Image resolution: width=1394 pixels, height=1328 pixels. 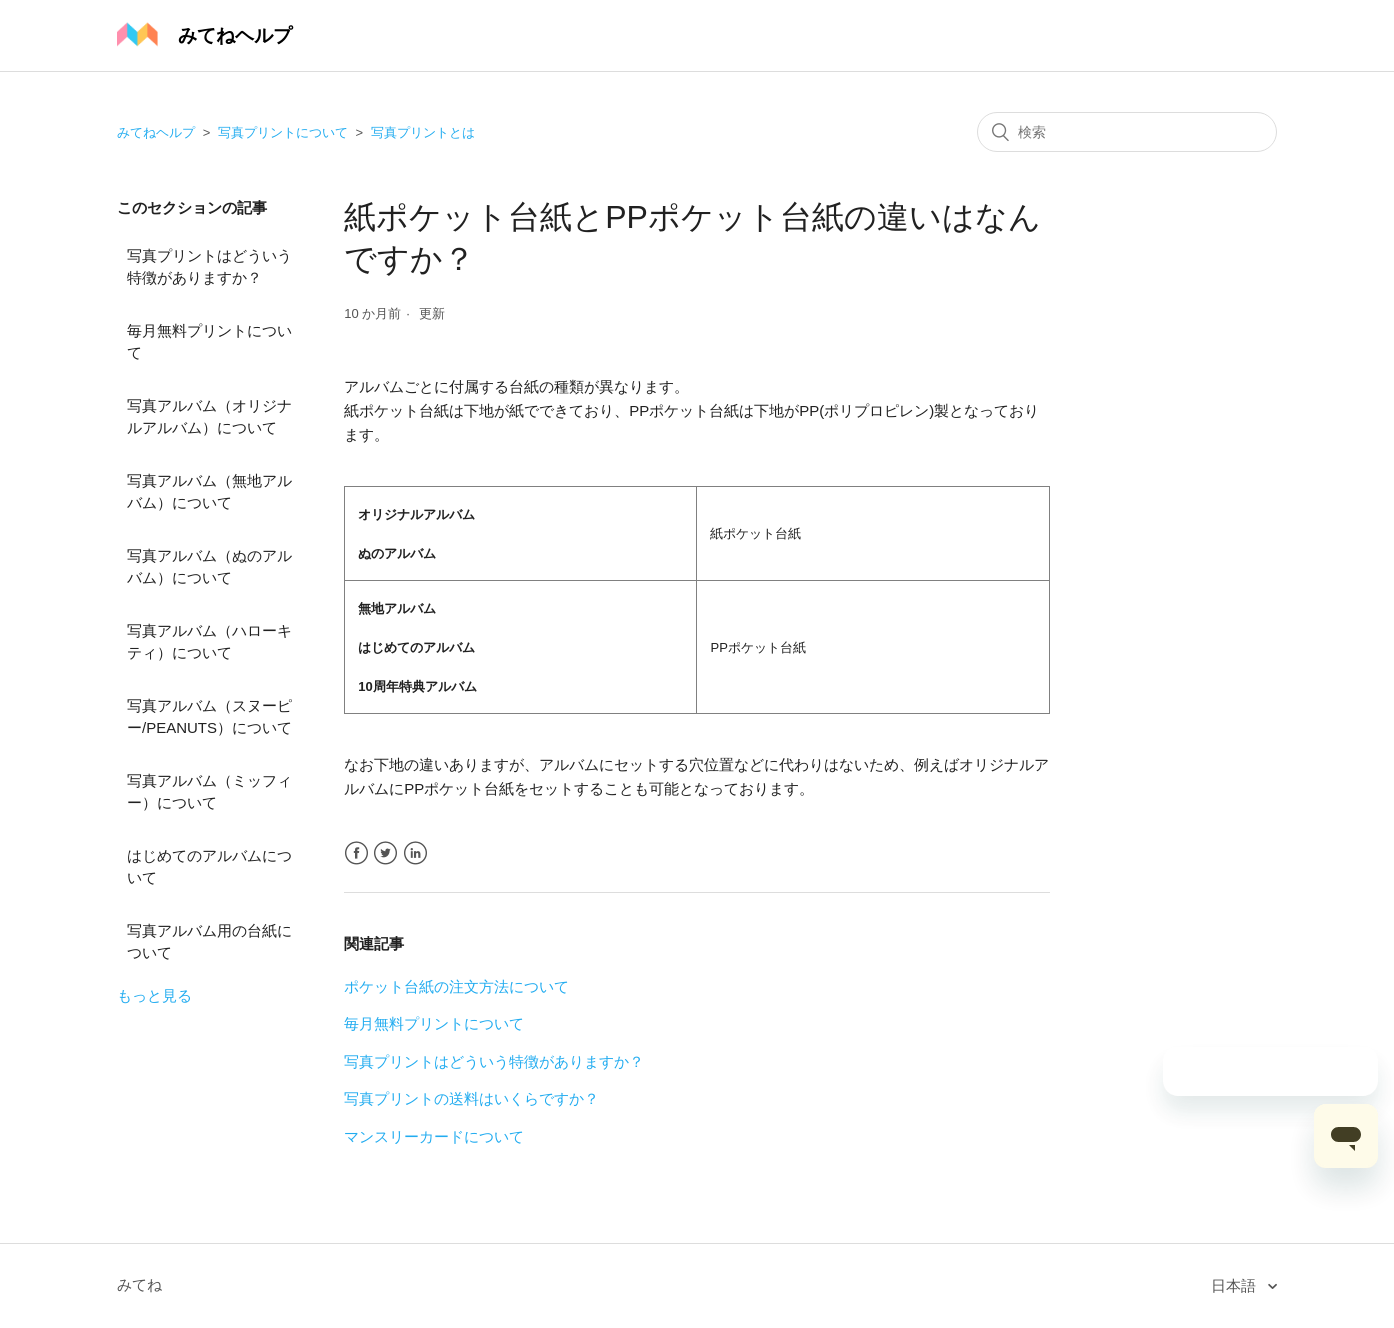 I want to click on 写真プリントはどういう特徴がありますか？, so click(x=209, y=267).